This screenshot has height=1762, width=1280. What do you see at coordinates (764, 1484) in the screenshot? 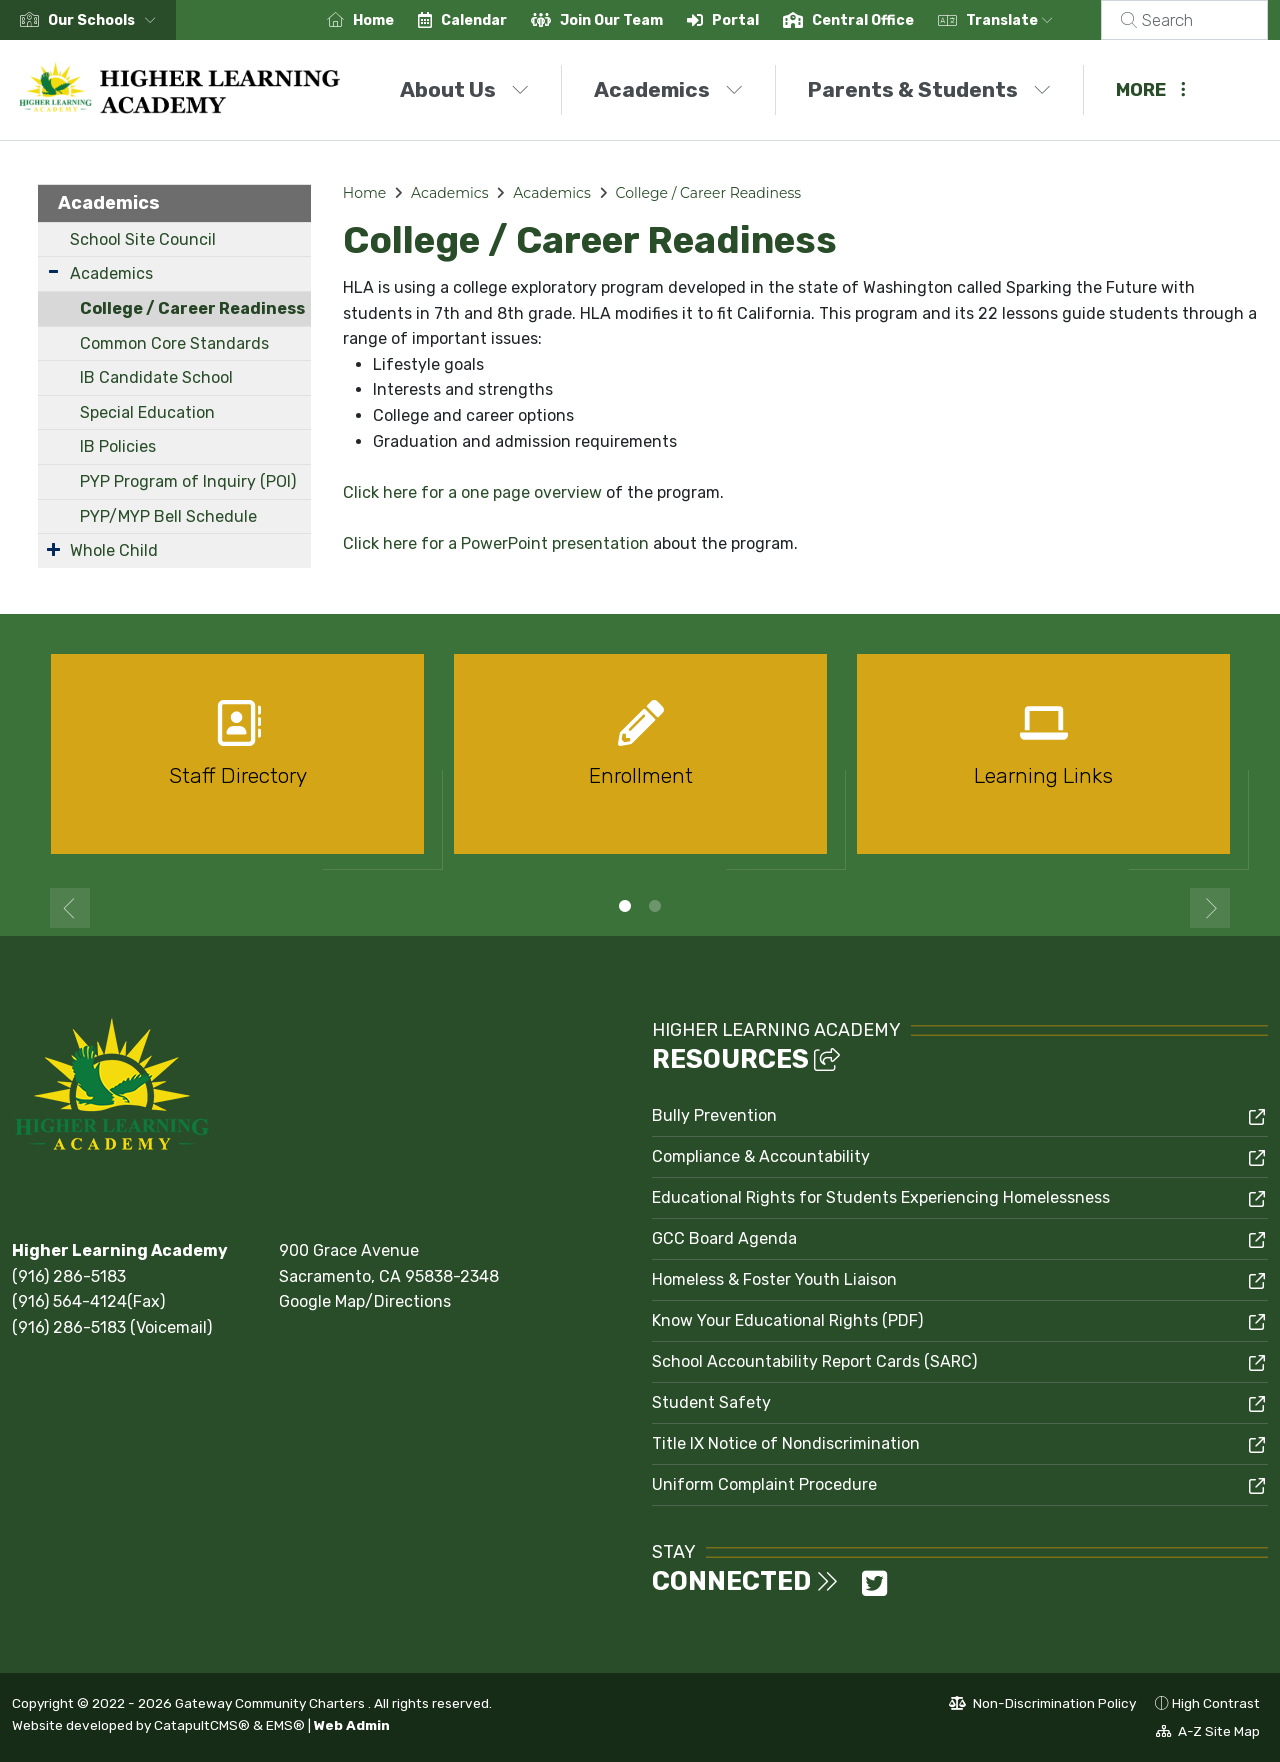
I see `Uniform Complaint Procedure` at bounding box center [764, 1484].